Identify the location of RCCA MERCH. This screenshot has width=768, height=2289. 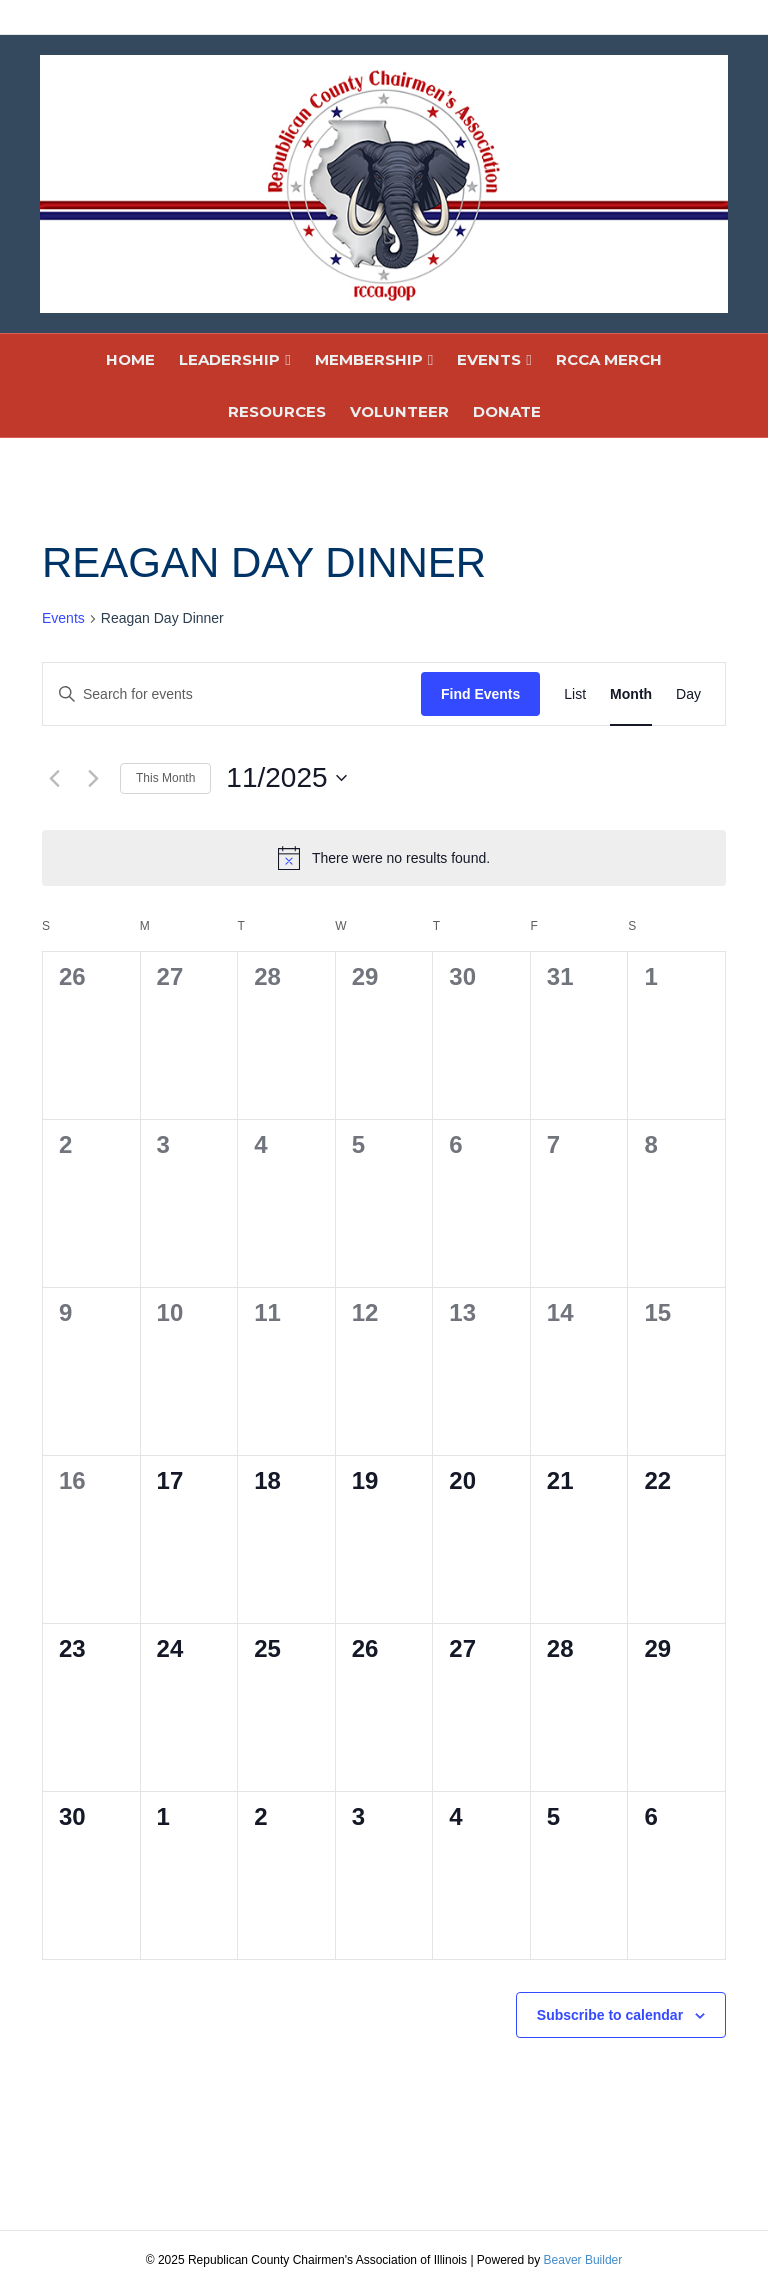
(609, 359).